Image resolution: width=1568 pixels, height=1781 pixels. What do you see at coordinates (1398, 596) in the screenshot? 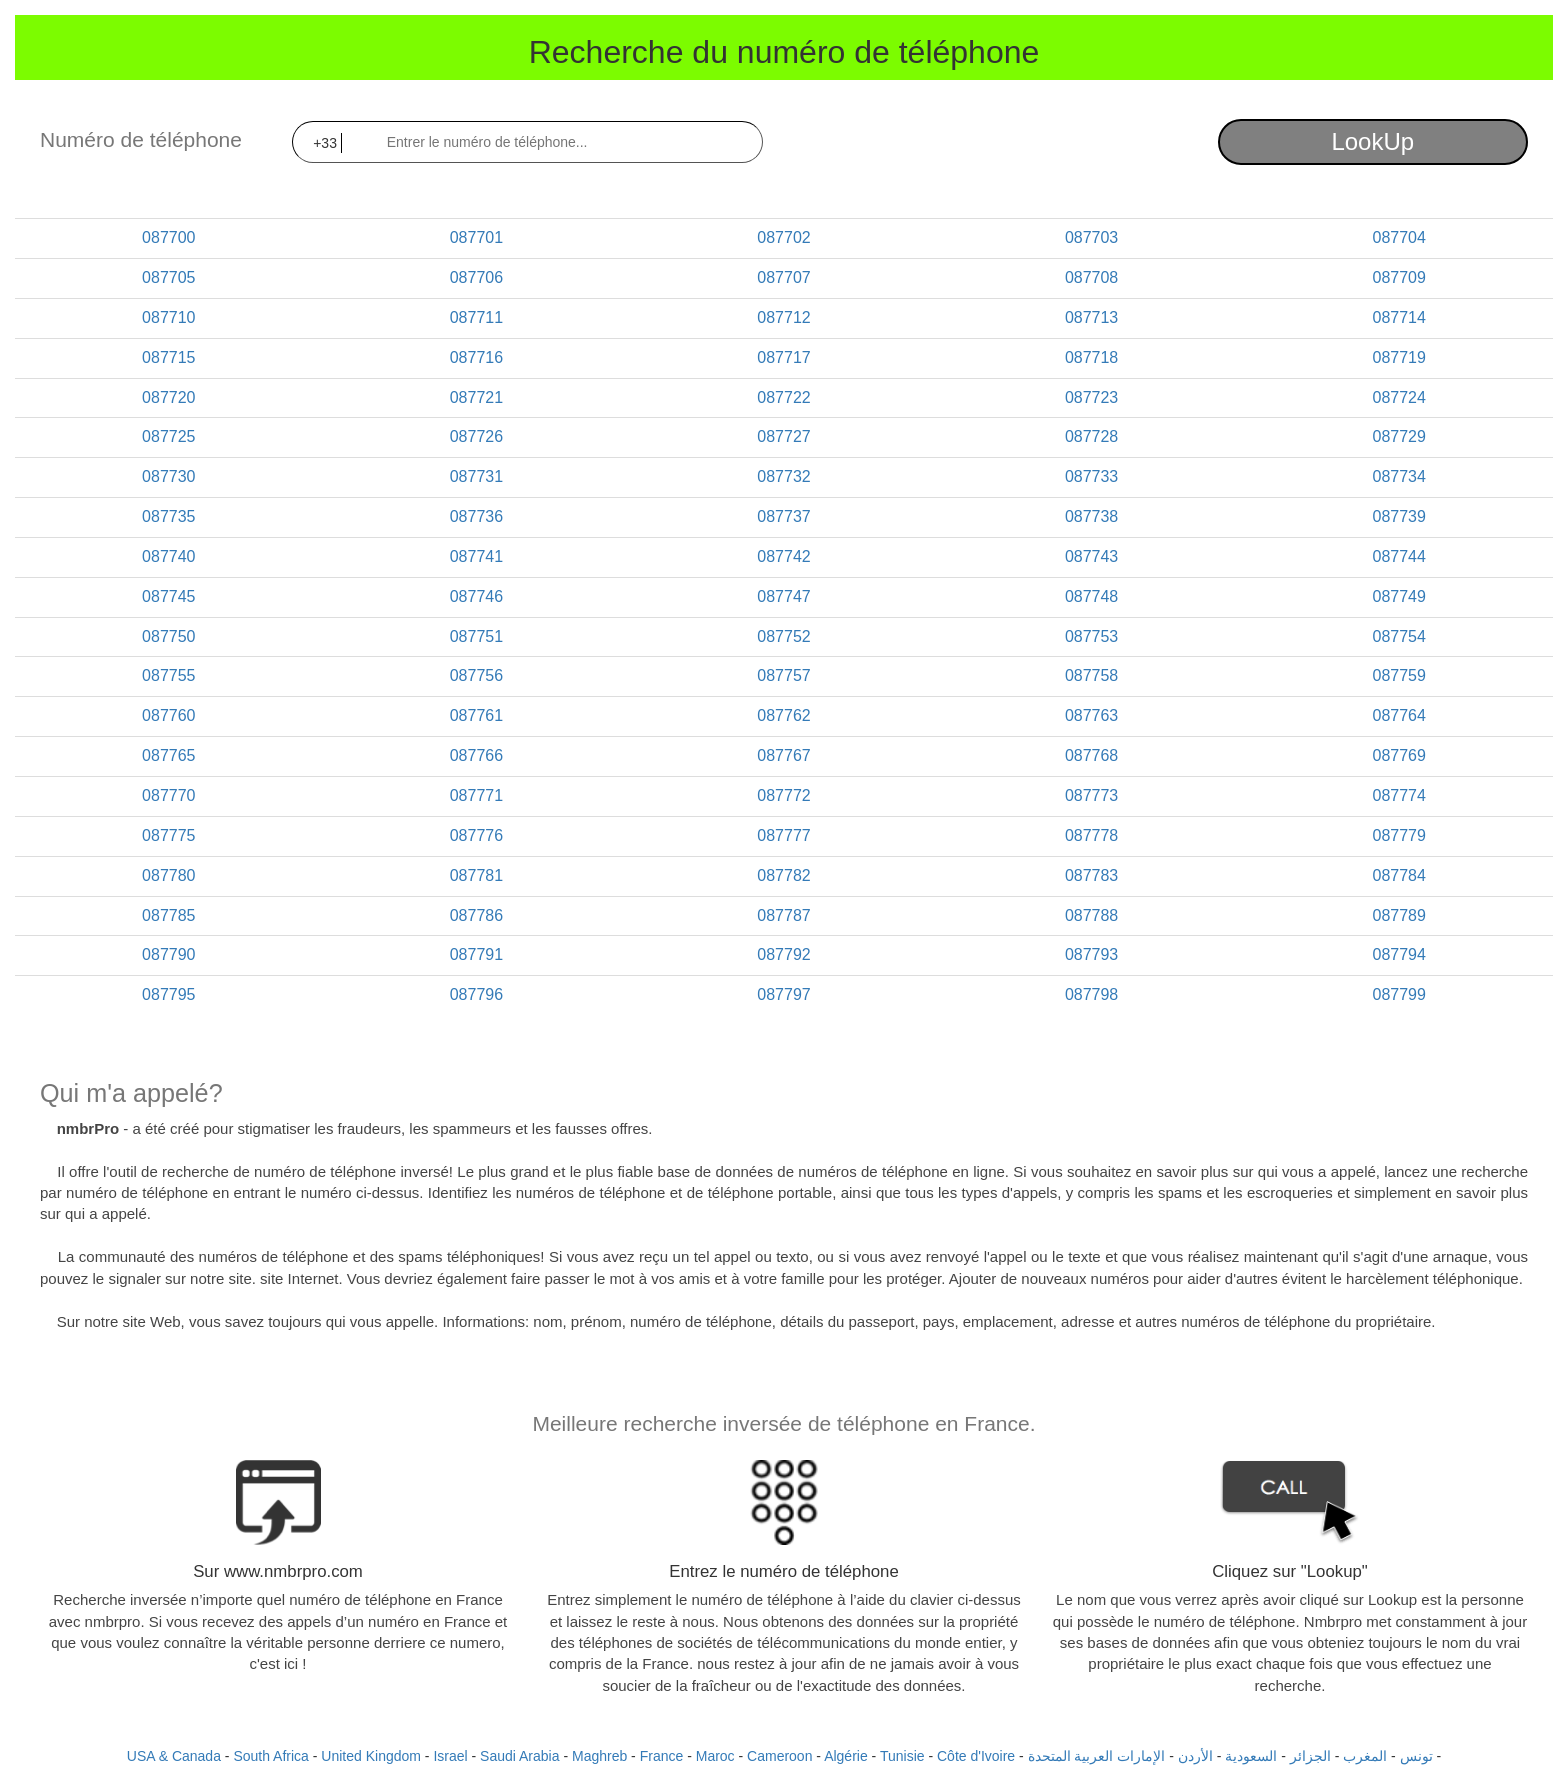
I see `087749` at bounding box center [1398, 596].